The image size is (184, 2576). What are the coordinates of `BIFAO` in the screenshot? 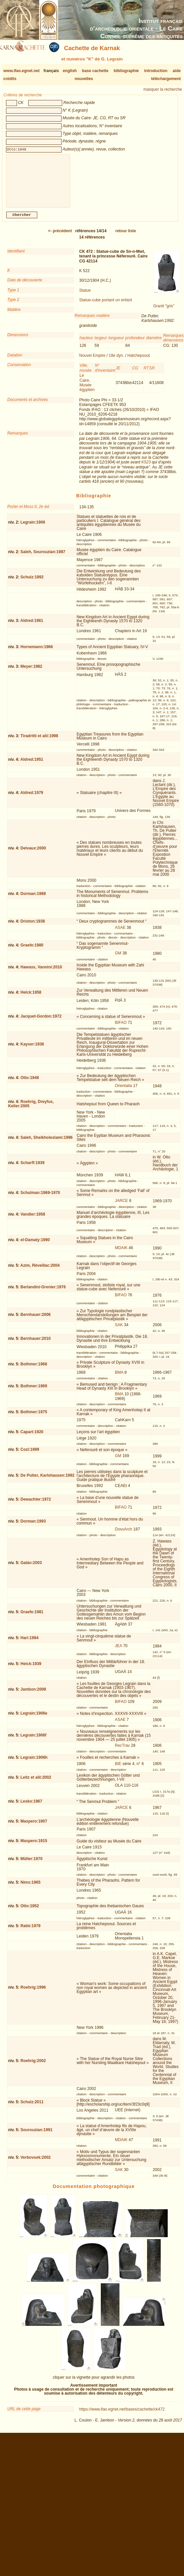 It's located at (120, 1028).